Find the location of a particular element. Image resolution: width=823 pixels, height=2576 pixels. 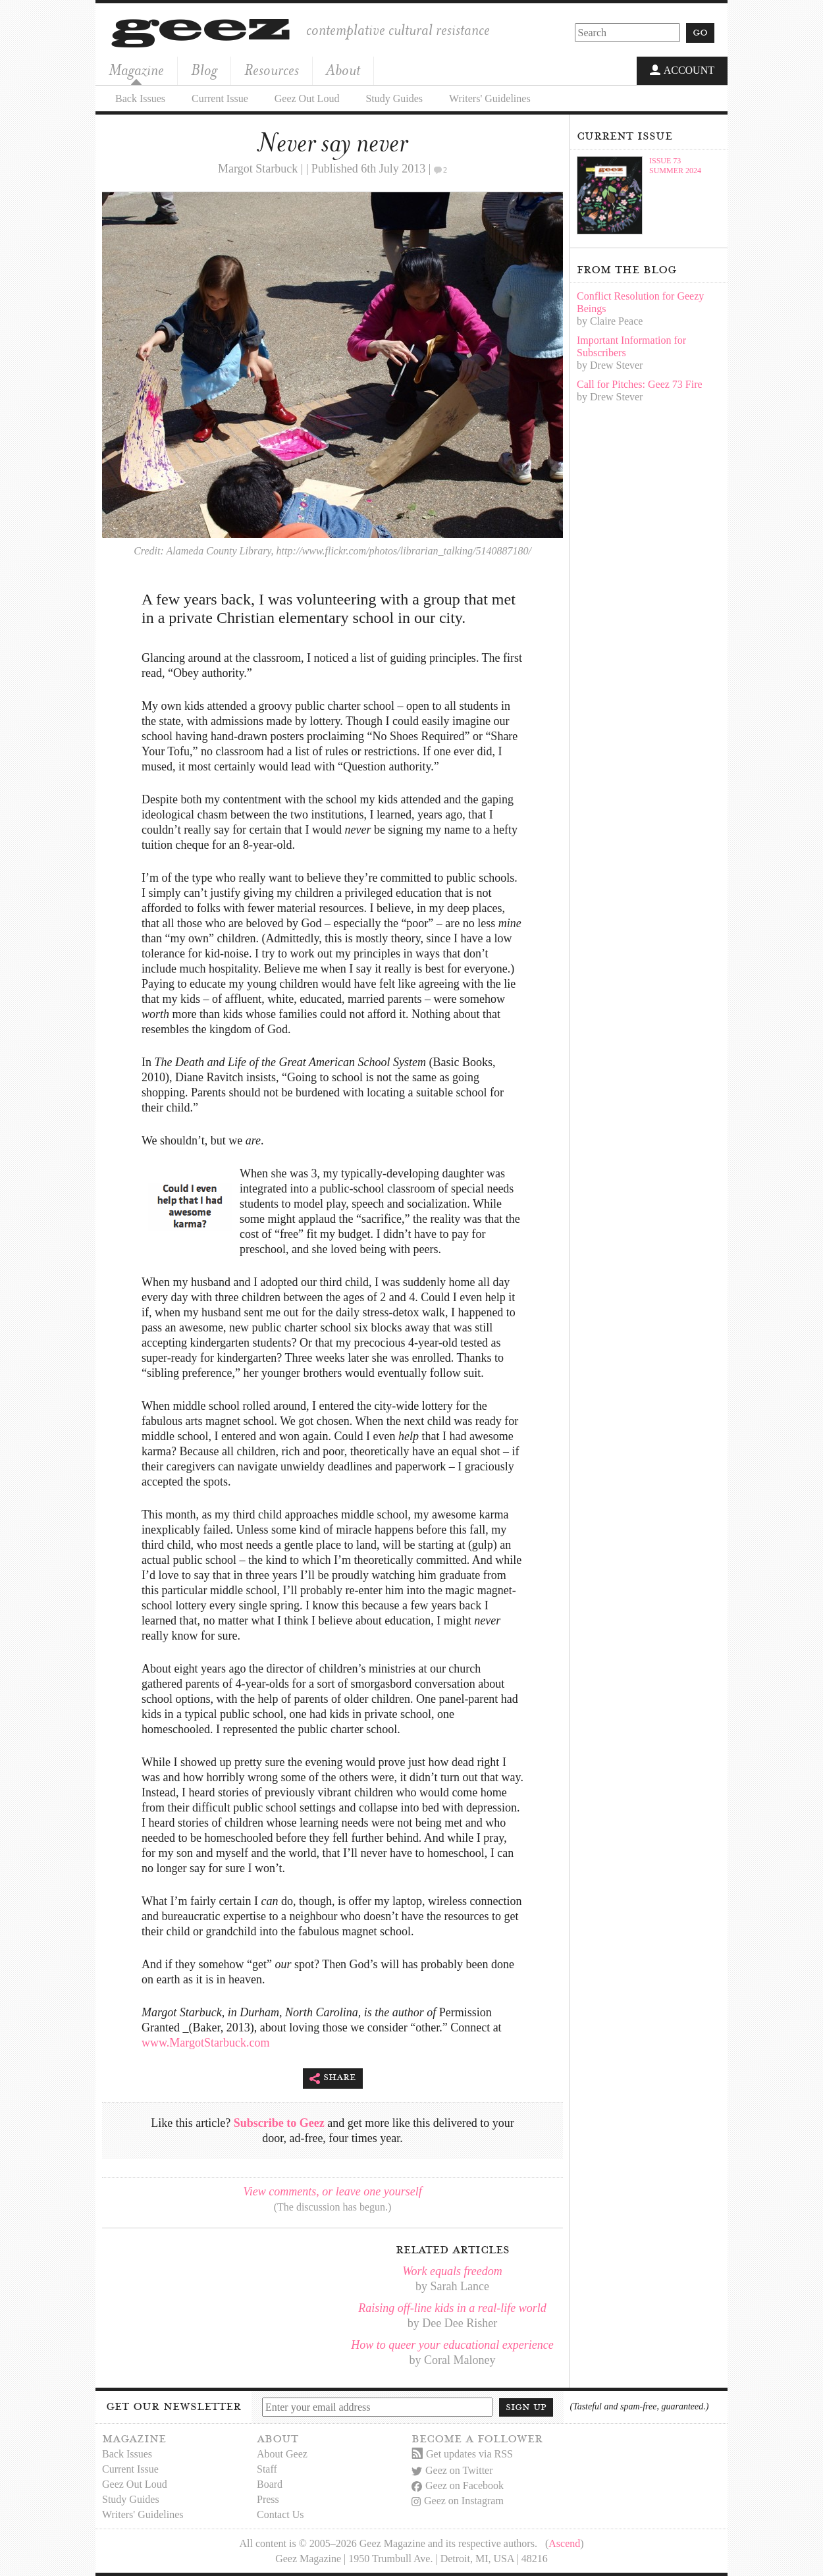

About is located at coordinates (343, 70).